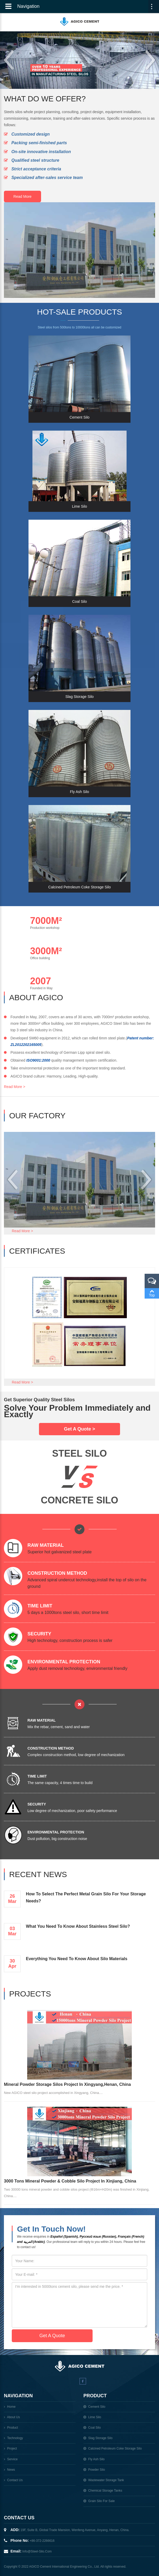 Image resolution: width=159 pixels, height=2576 pixels. Describe the element at coordinates (101, 2501) in the screenshot. I see `Grain Silo For Sale` at that location.